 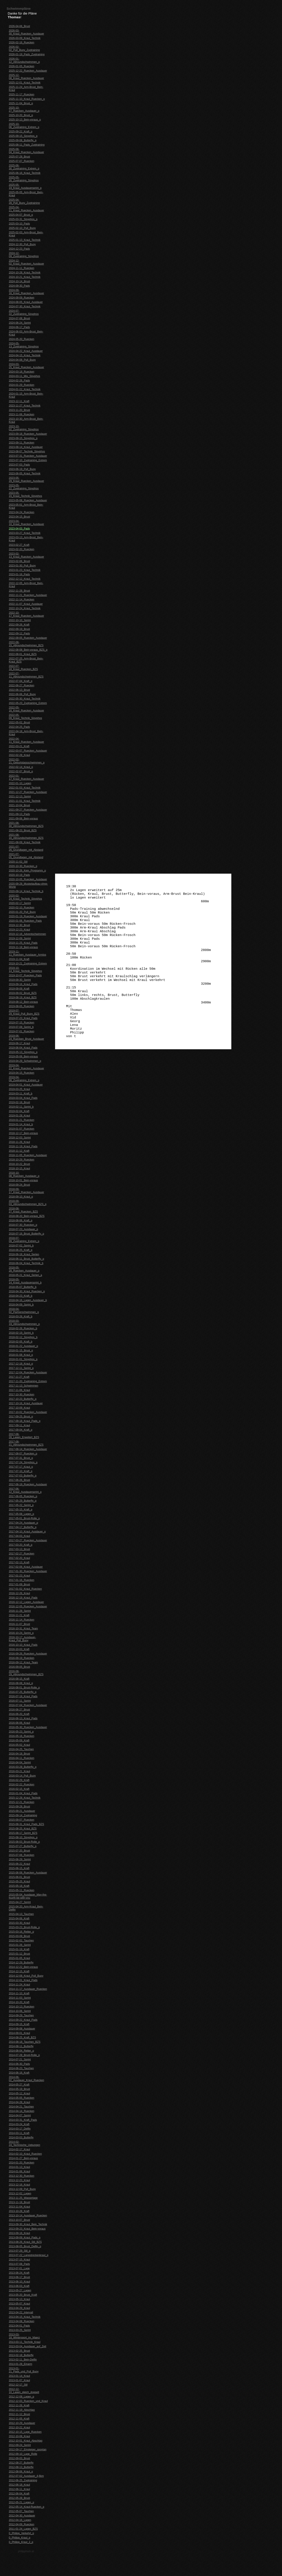 What do you see at coordinates (21, 94) in the screenshot?
I see `2025-11-17_Ruecken` at bounding box center [21, 94].